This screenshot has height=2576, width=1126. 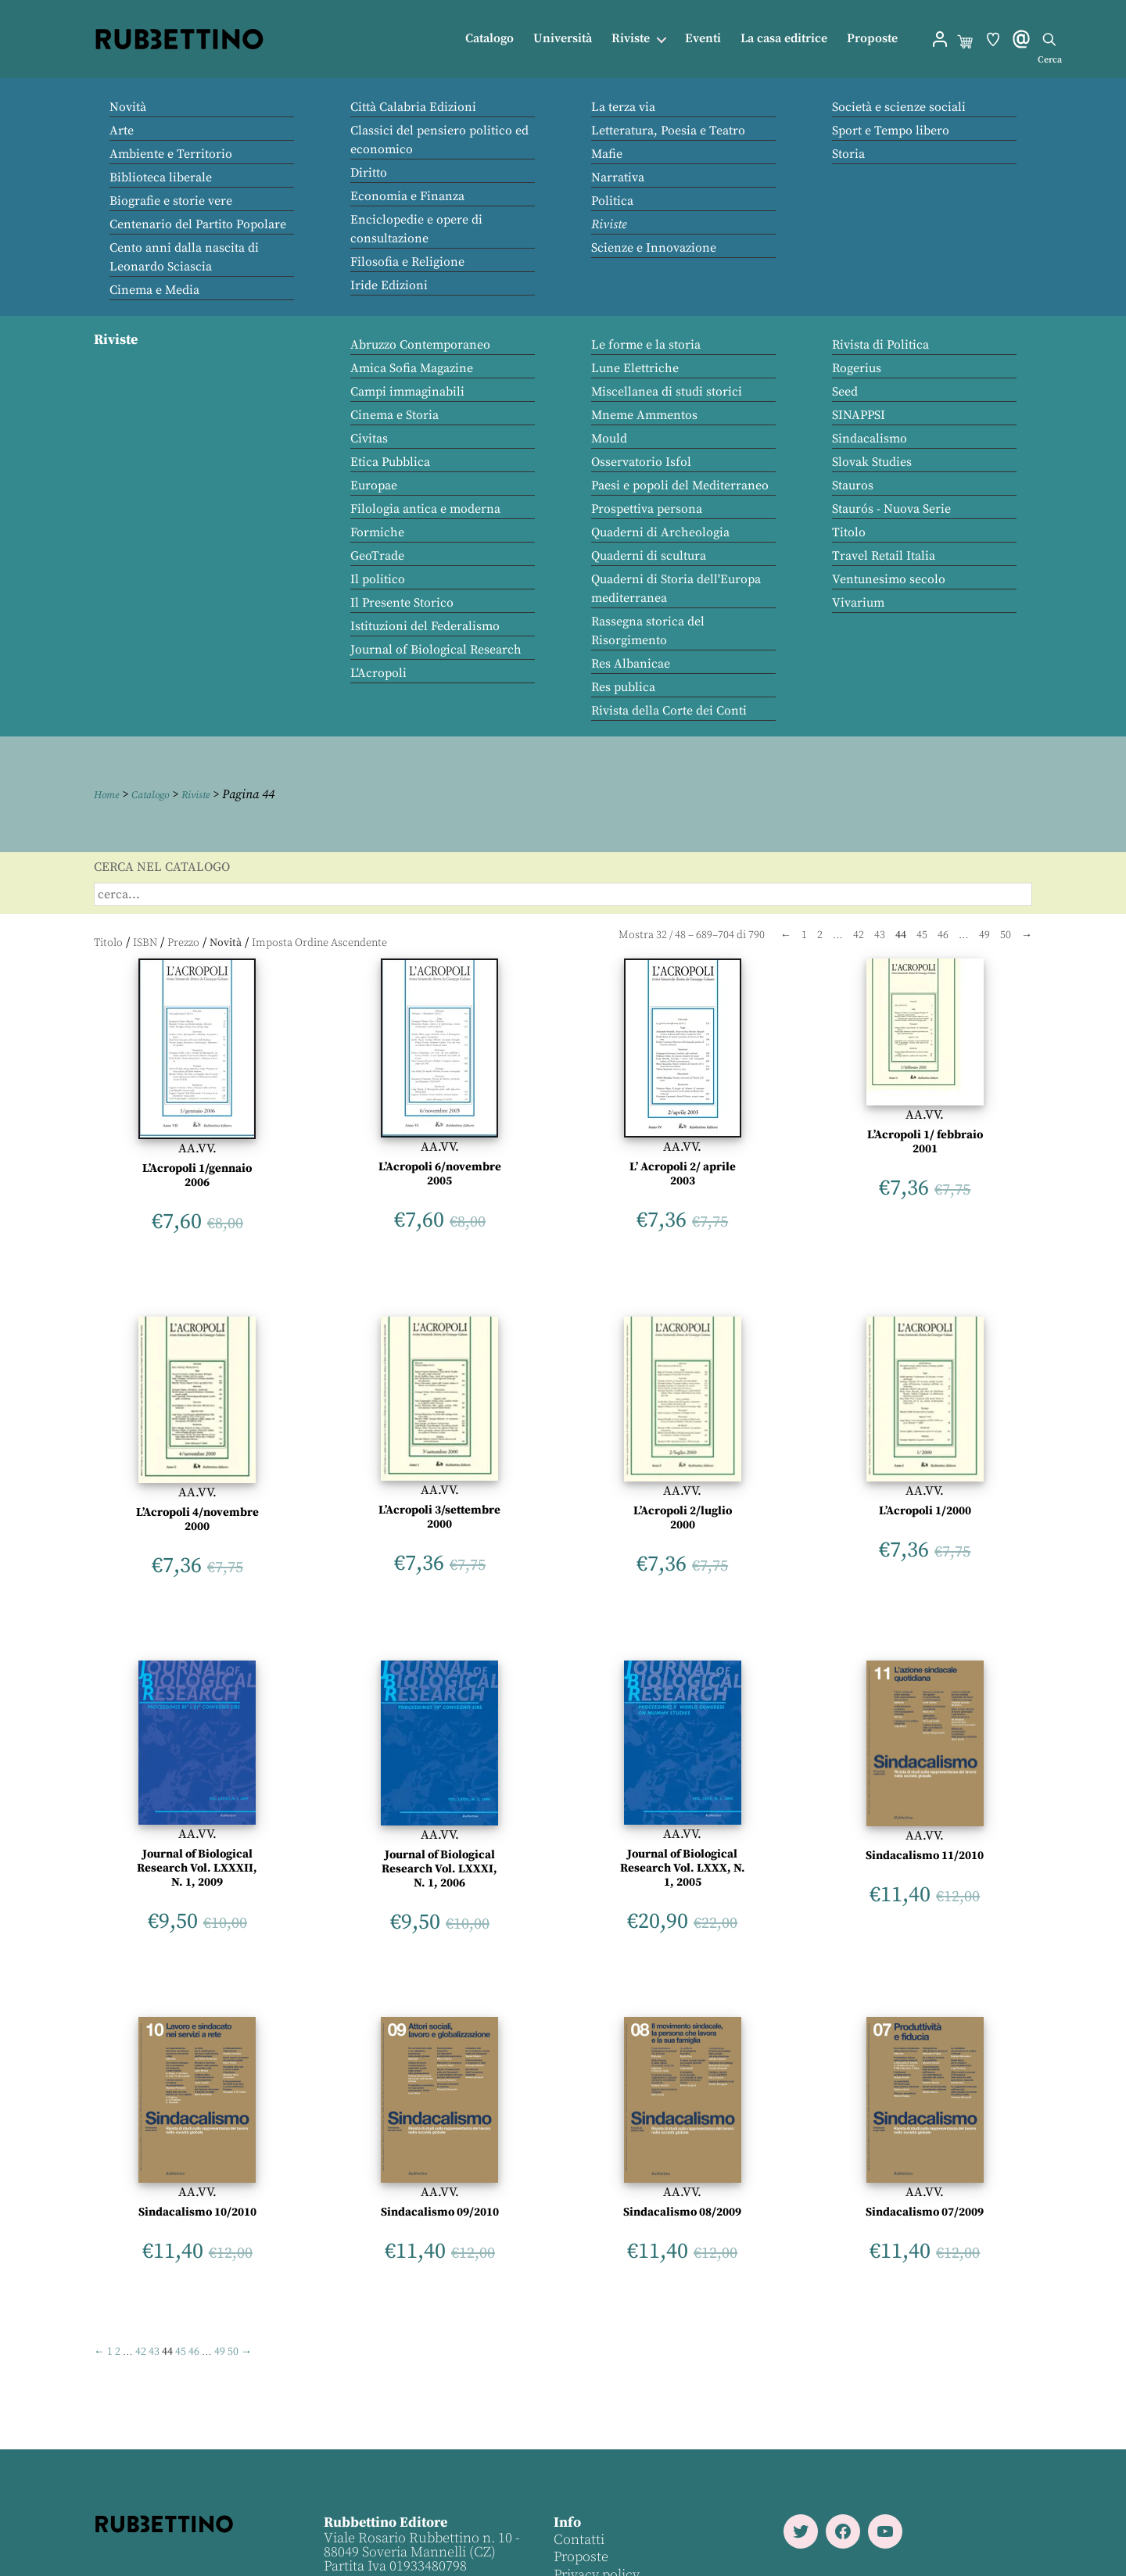 I want to click on Paesi e popoli del Mediterraneo, so click(x=680, y=485).